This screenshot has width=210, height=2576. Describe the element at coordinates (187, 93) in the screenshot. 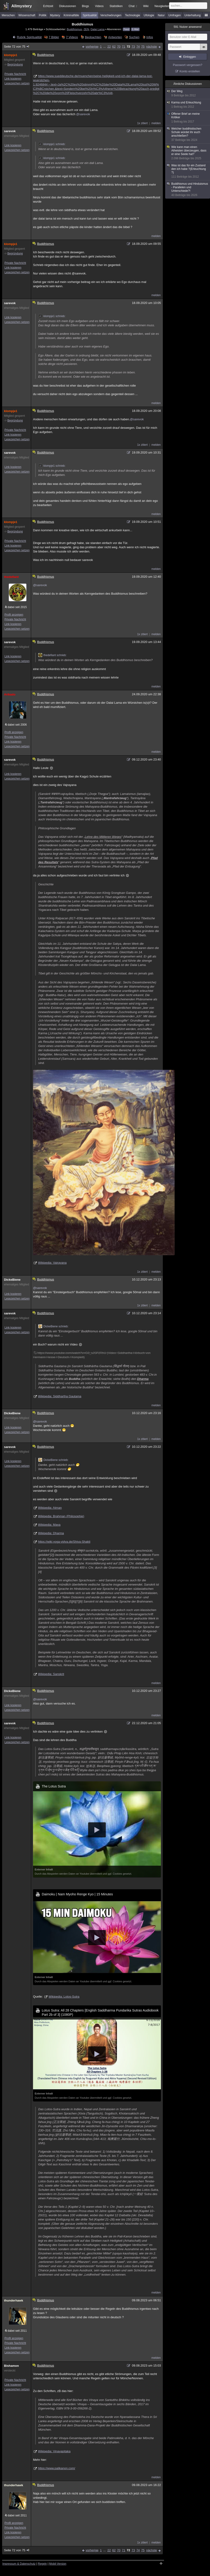

I see `Der Weg` at that location.